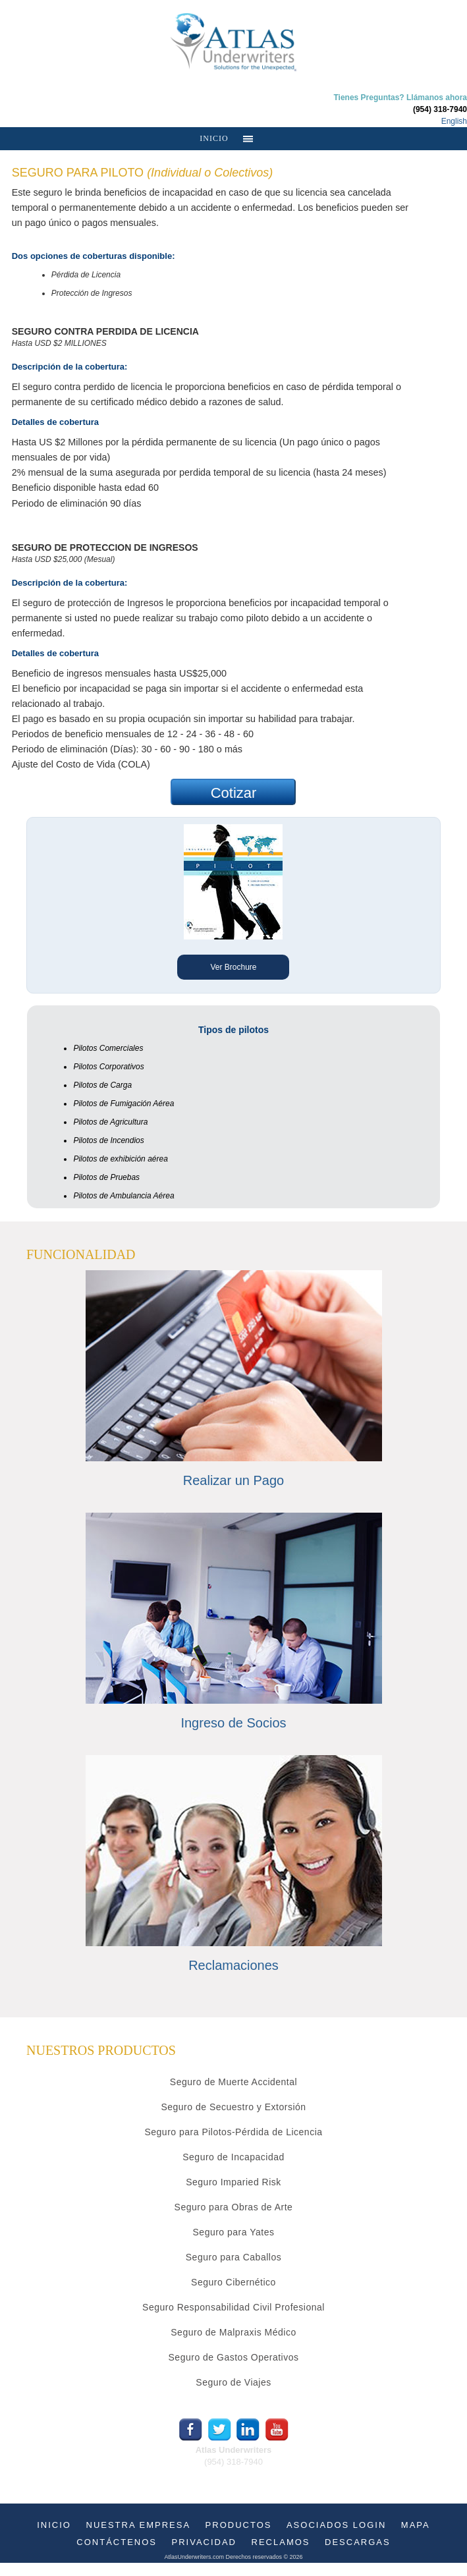 This screenshot has width=467, height=2576. Describe the element at coordinates (233, 2332) in the screenshot. I see `Seguro de Malpraxis Médico` at that location.